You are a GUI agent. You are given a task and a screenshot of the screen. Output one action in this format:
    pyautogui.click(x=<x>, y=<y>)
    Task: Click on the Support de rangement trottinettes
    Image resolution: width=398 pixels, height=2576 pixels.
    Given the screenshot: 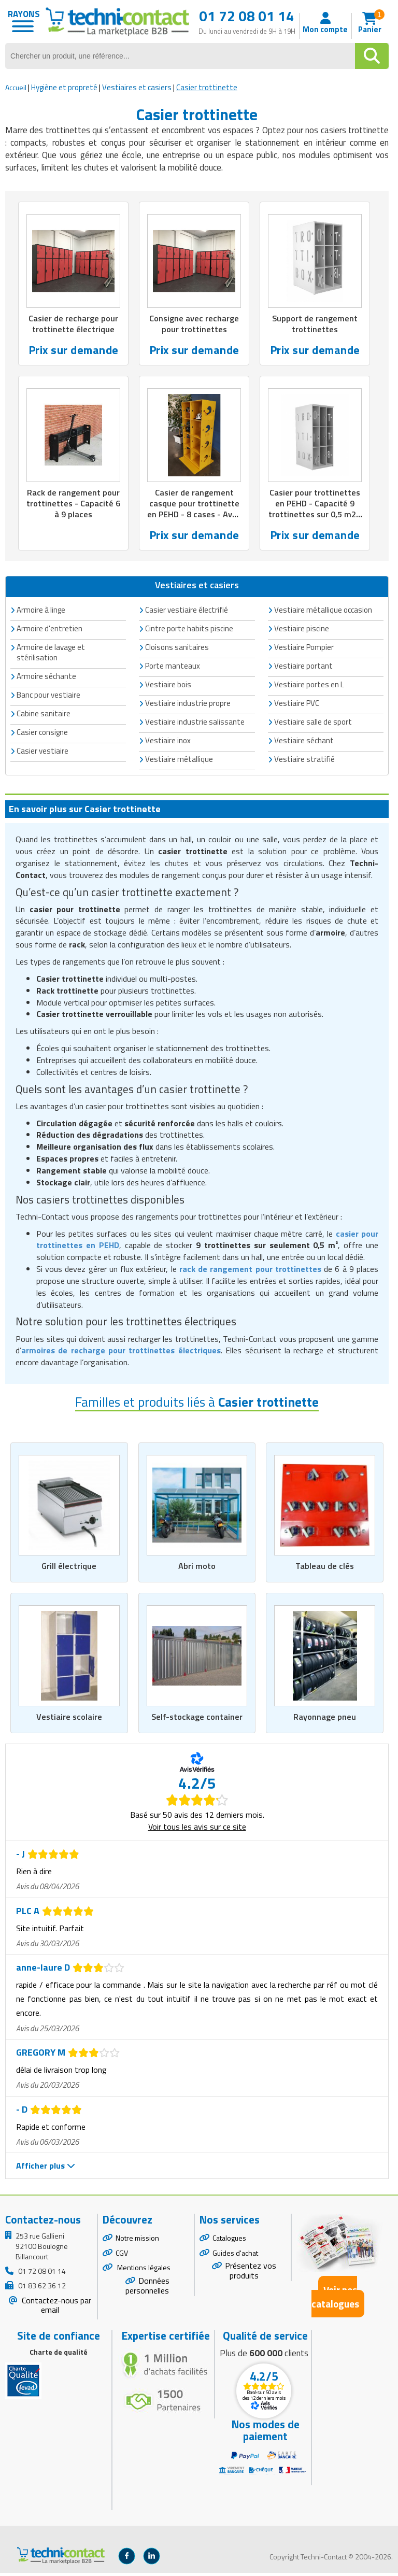 What is the action you would take?
    pyautogui.click(x=315, y=324)
    